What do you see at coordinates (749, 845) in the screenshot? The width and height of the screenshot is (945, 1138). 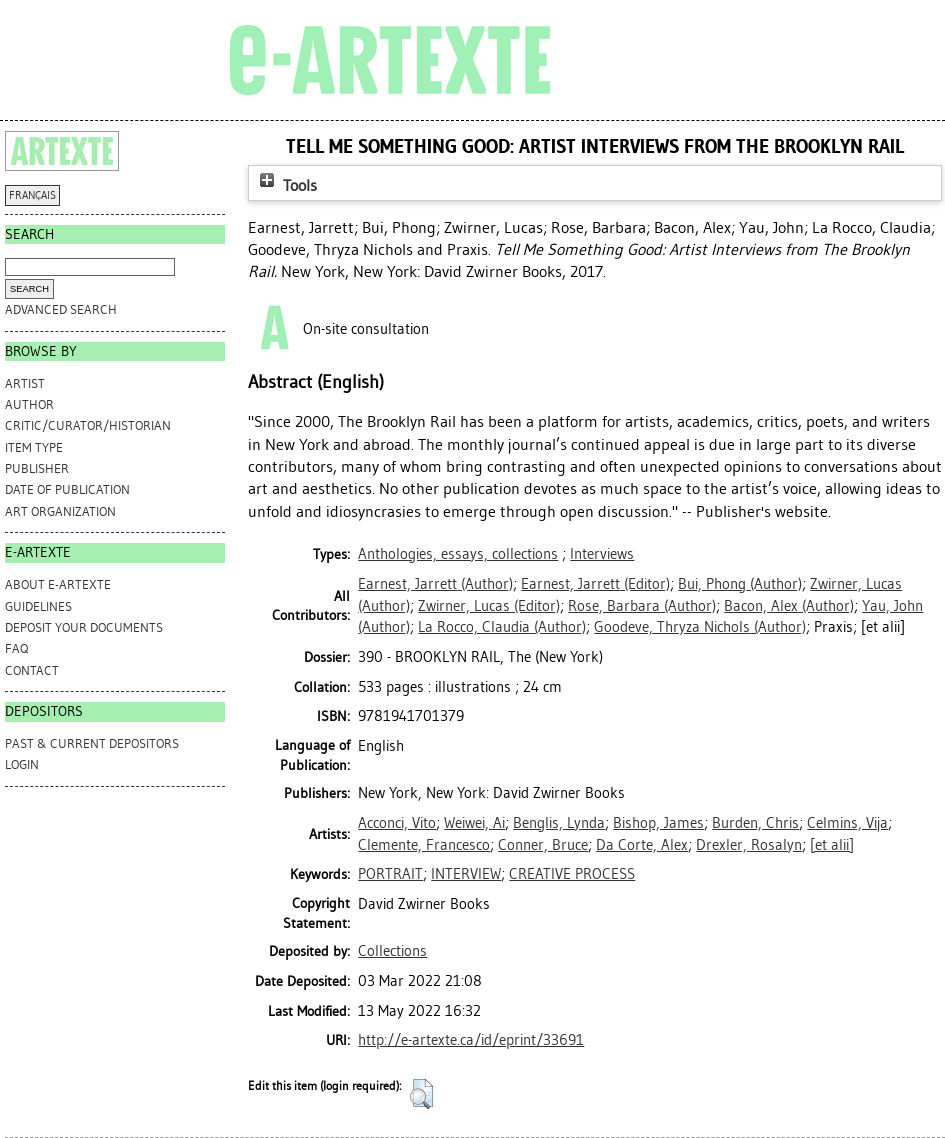 I see `Drexler, Rosalyn` at bounding box center [749, 845].